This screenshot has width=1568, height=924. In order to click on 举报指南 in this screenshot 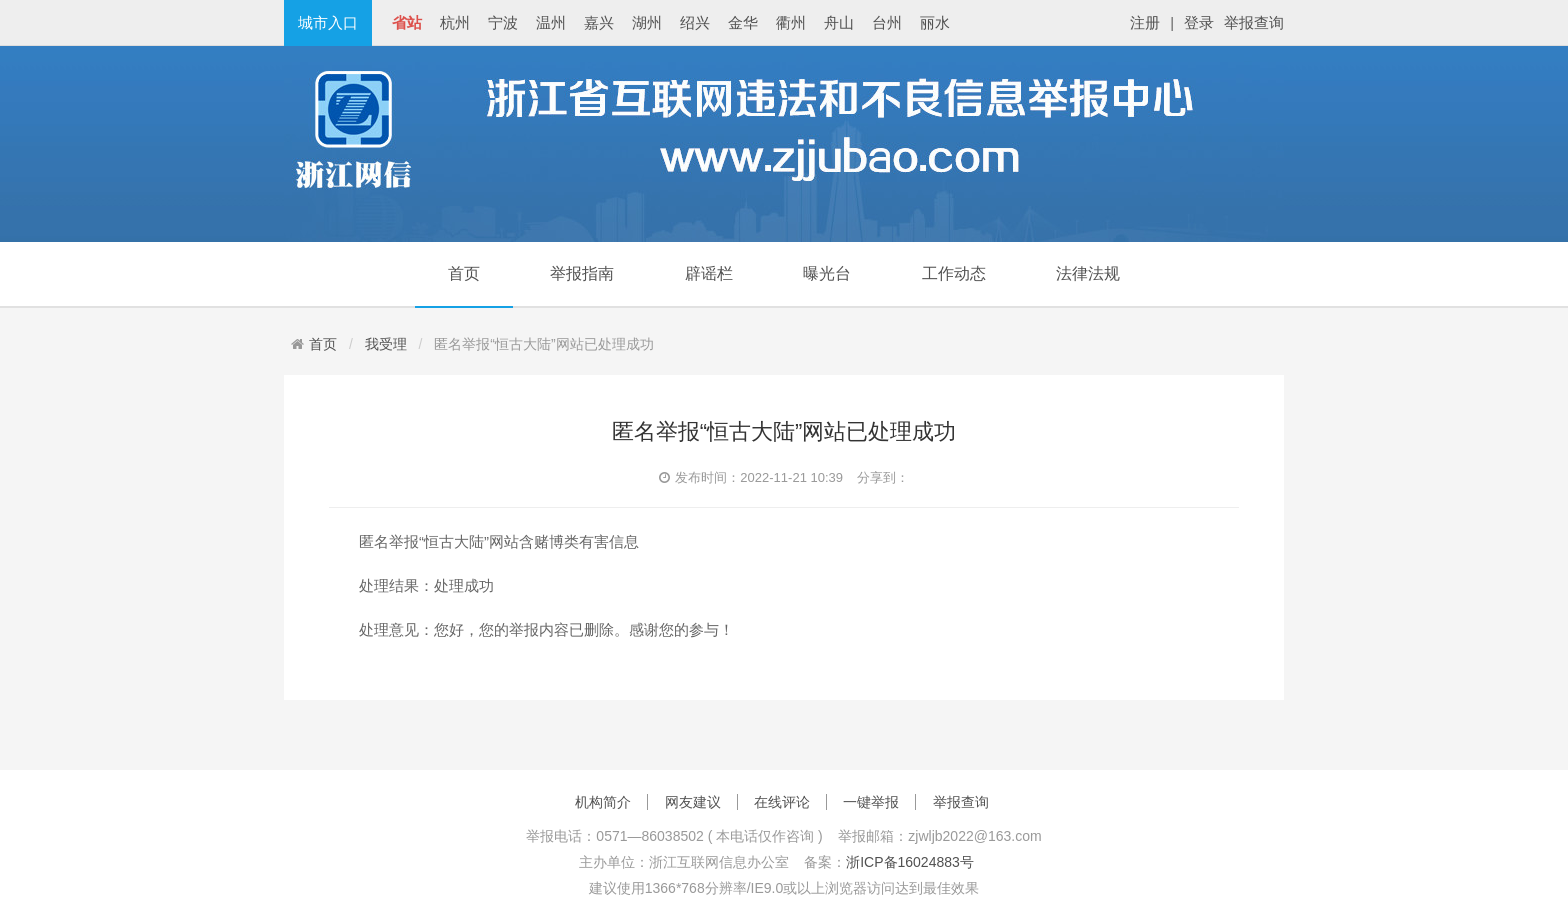, I will do `click(582, 273)`.